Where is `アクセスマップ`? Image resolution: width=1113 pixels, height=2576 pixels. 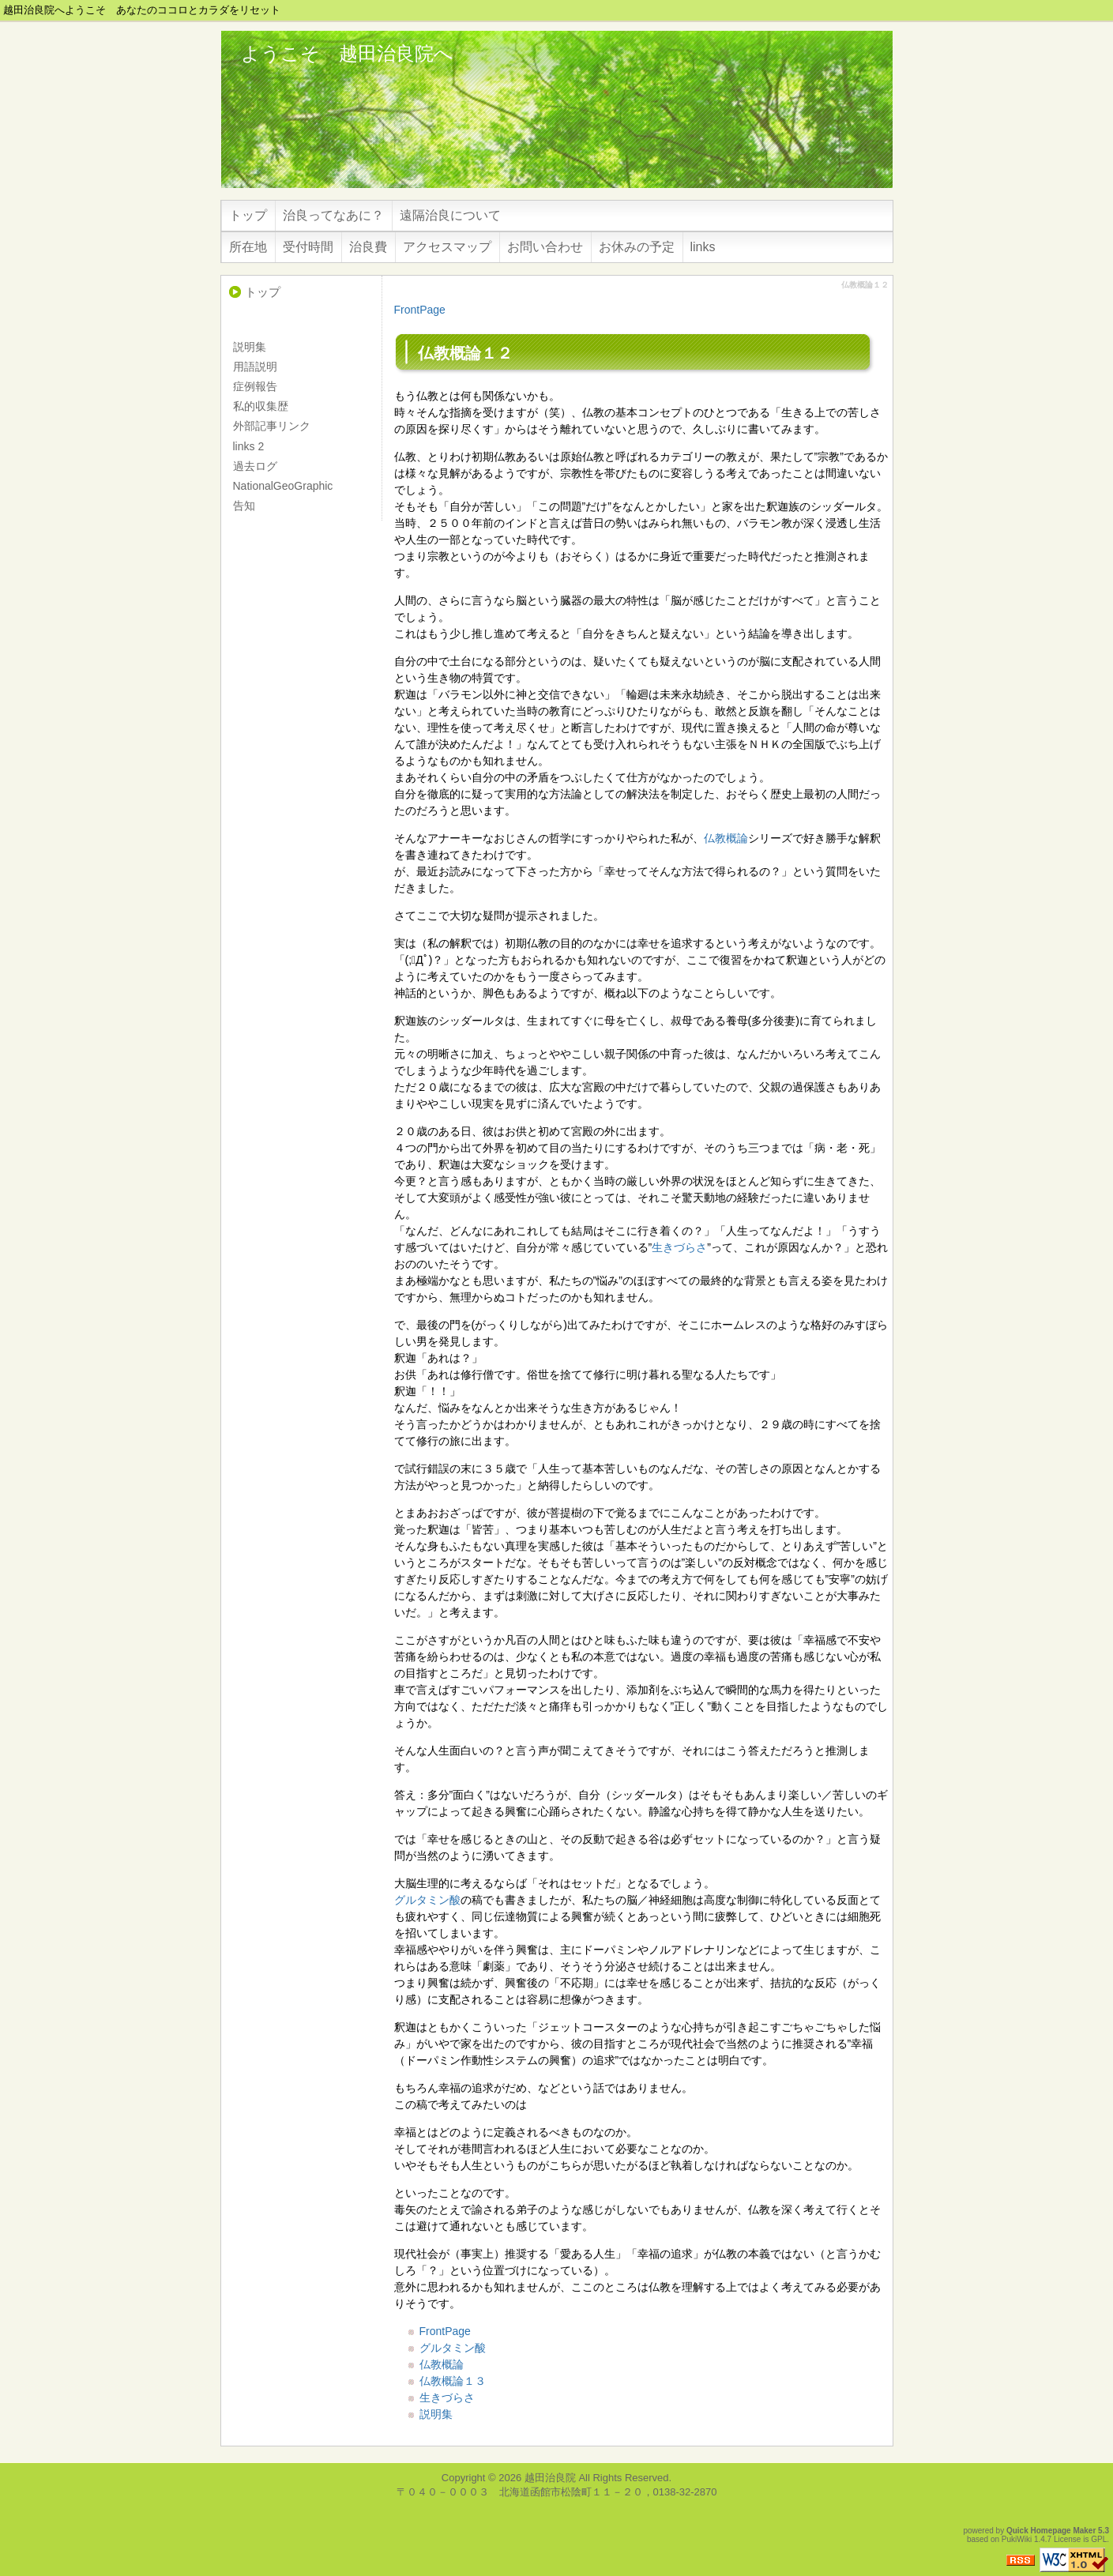 アクセスマップ is located at coordinates (447, 247).